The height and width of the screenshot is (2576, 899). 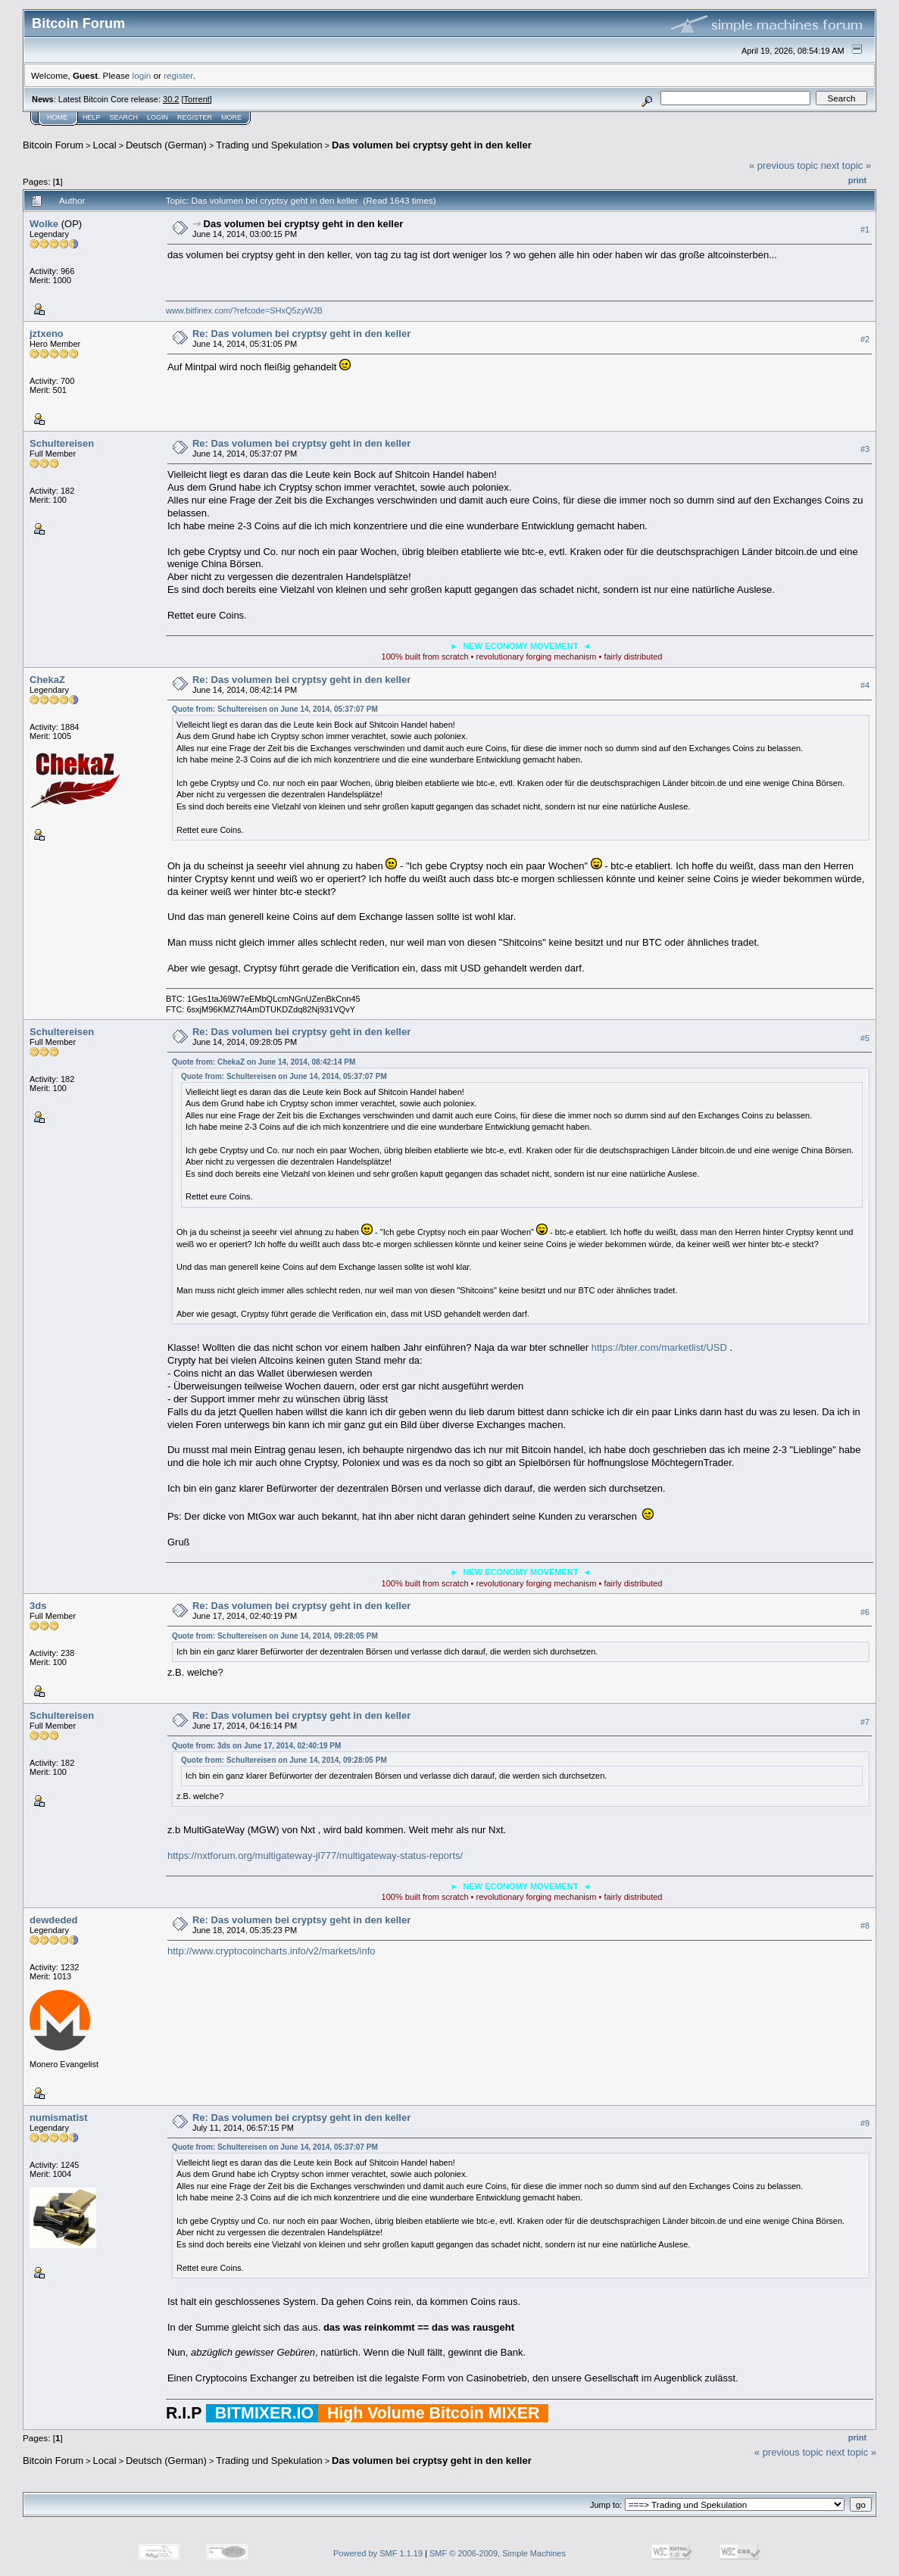 What do you see at coordinates (659, 1347) in the screenshot?
I see `https://bter.com/marketlist/USD` at bounding box center [659, 1347].